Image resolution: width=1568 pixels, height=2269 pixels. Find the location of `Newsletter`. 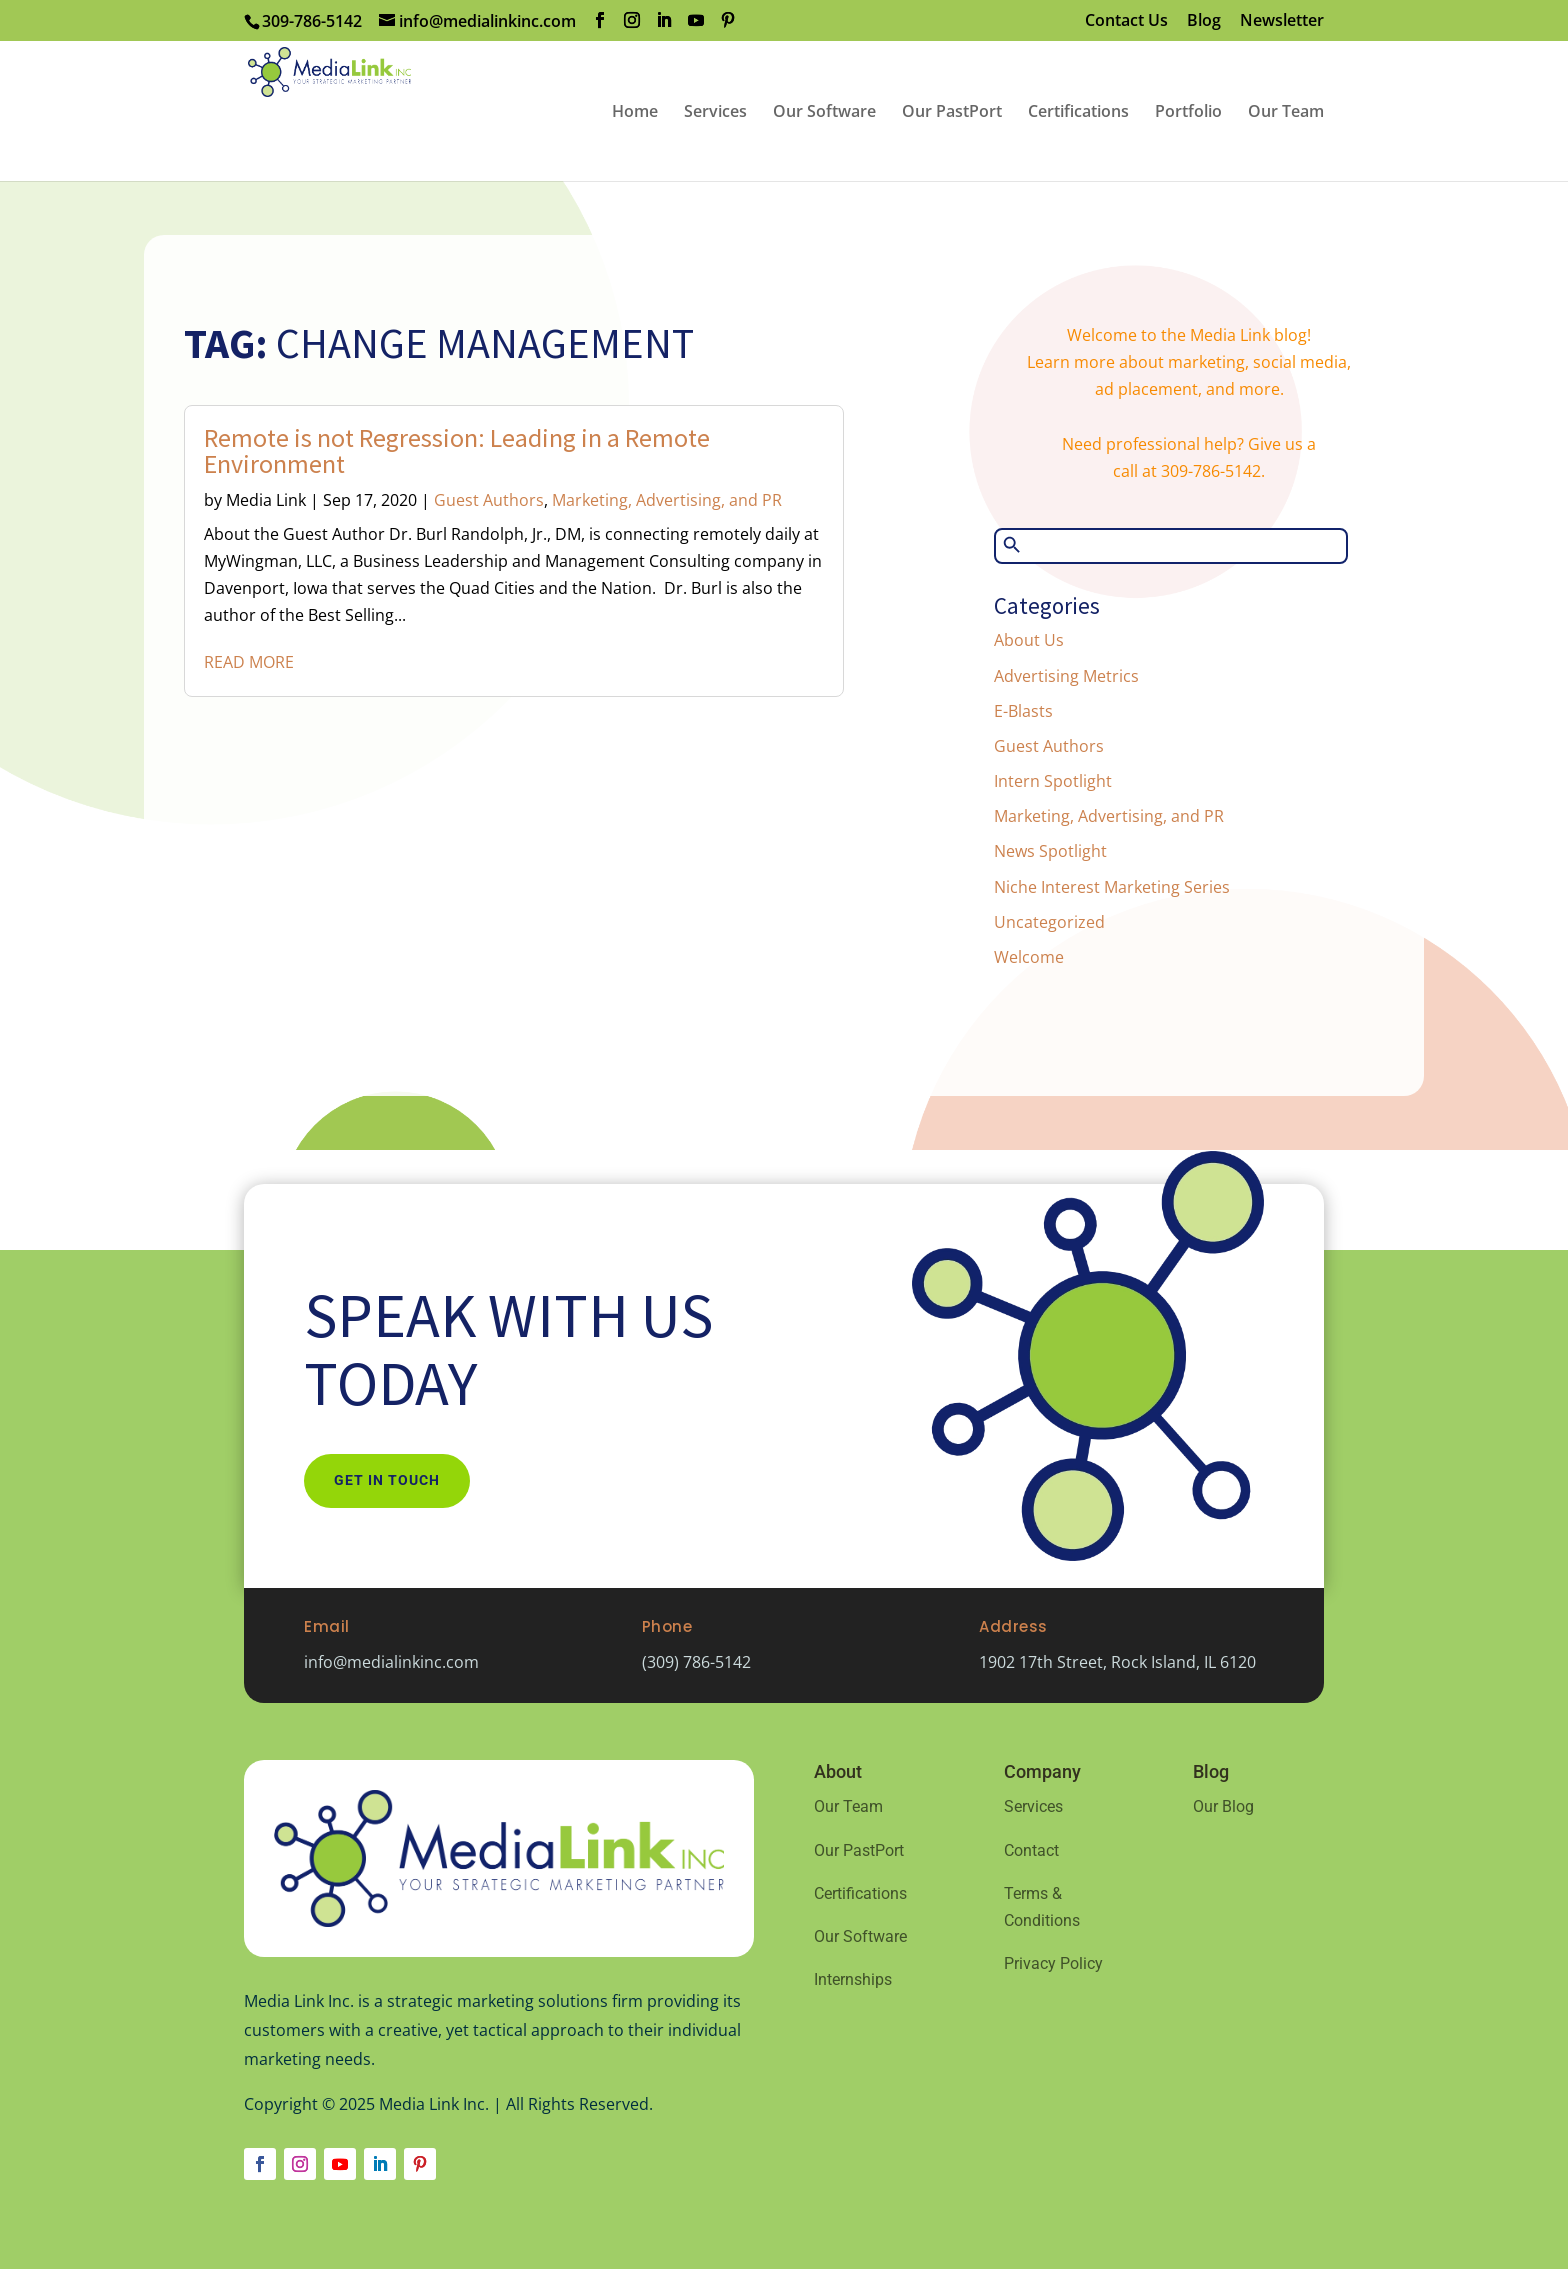

Newsletter is located at coordinates (1282, 21).